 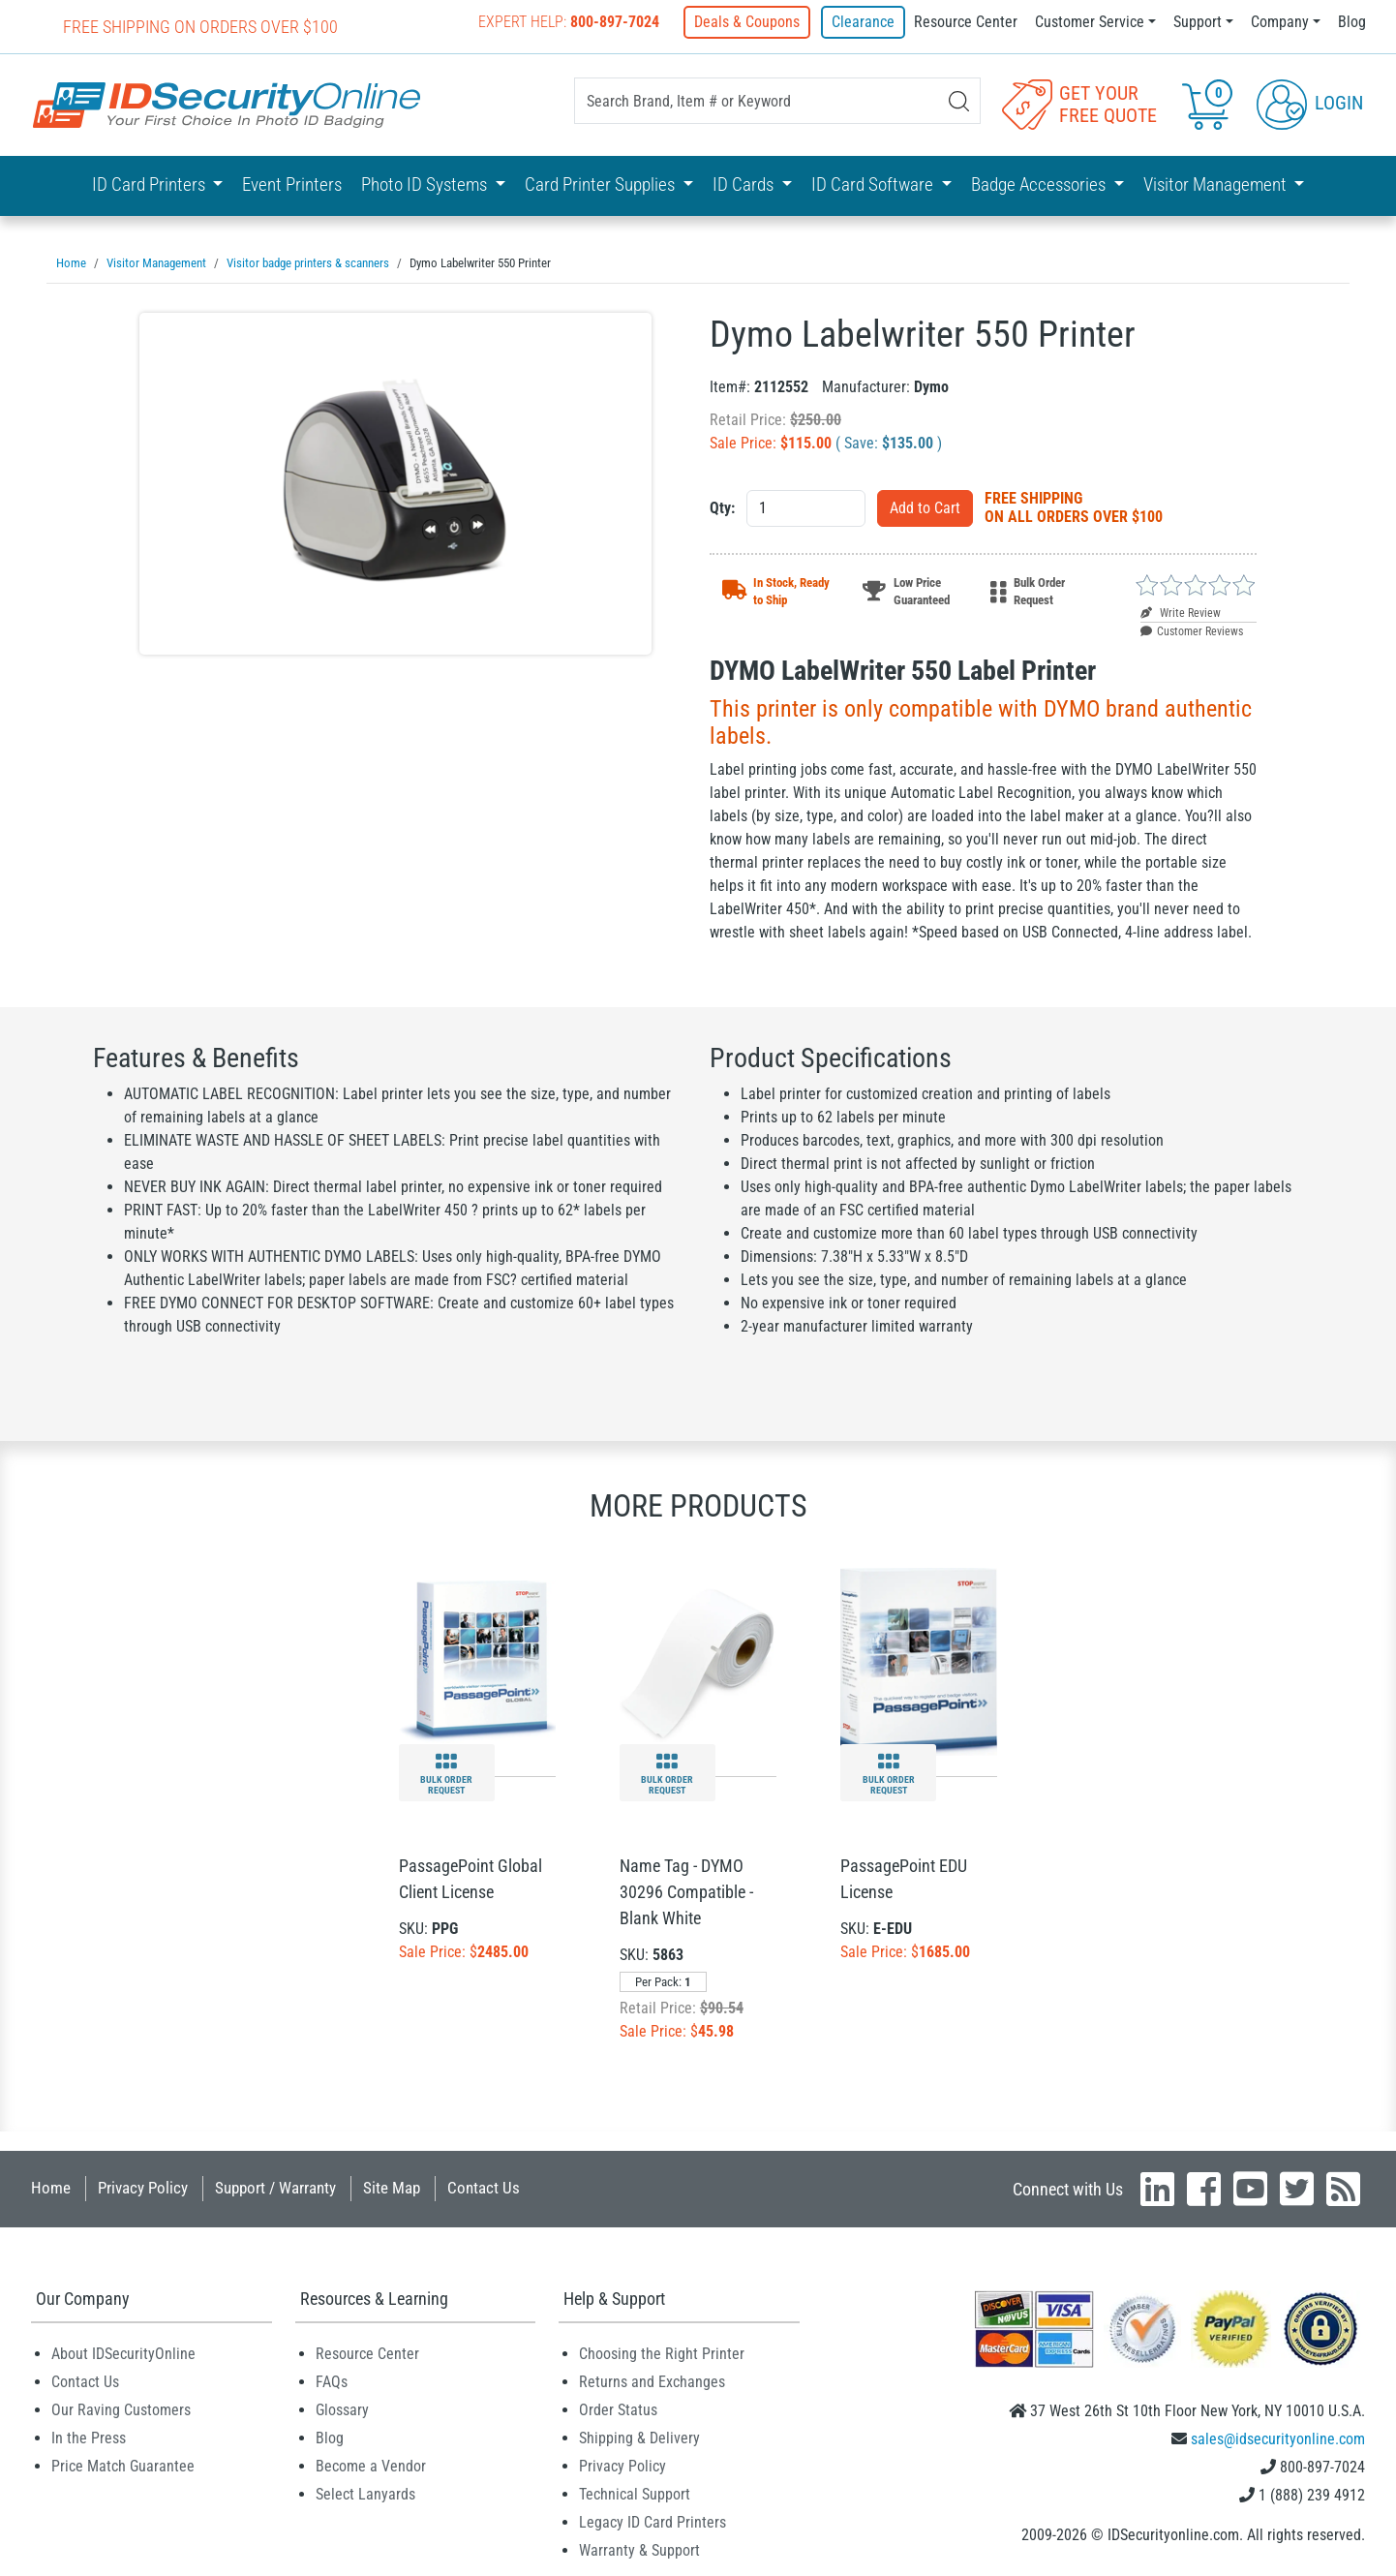 What do you see at coordinates (1278, 2438) in the screenshot?
I see `sales@idsecurityonline.com` at bounding box center [1278, 2438].